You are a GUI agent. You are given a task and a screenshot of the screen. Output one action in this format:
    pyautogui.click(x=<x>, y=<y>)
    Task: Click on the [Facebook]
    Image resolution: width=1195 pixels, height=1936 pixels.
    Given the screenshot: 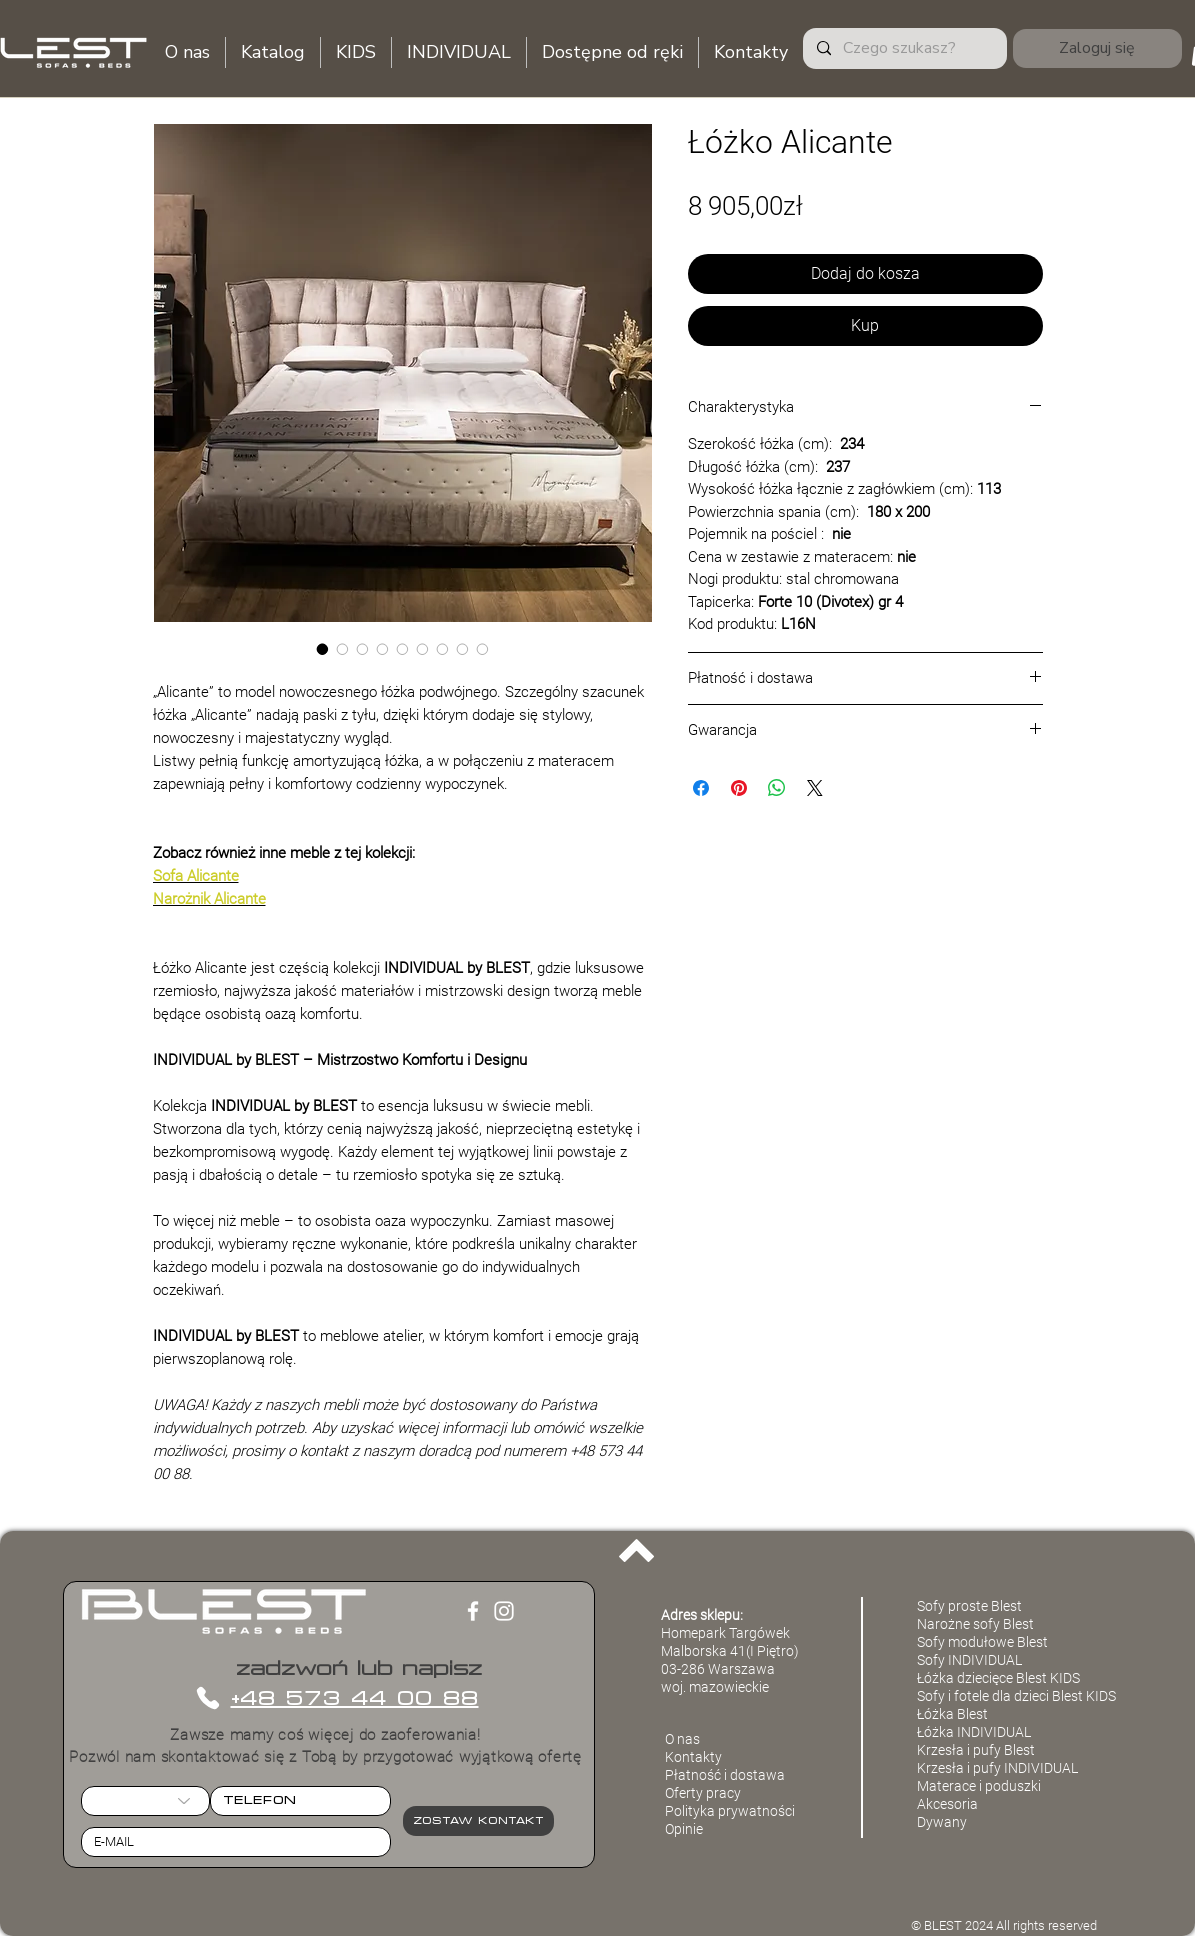 What is the action you would take?
    pyautogui.click(x=473, y=1611)
    